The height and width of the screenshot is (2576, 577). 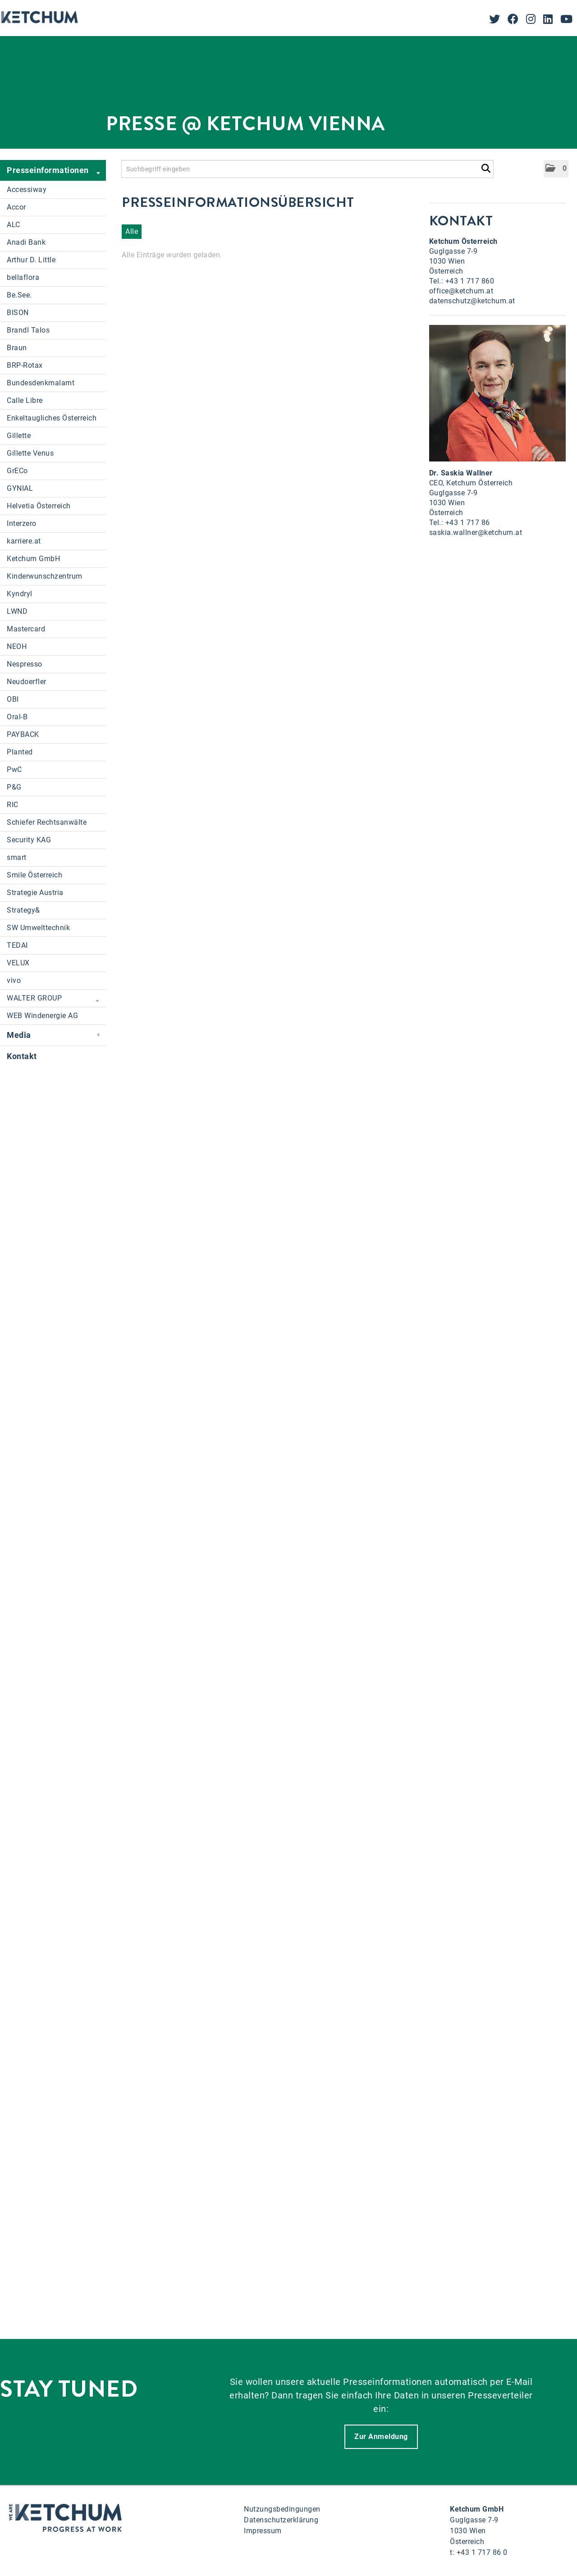 I want to click on Gillette Venus, so click(x=30, y=453).